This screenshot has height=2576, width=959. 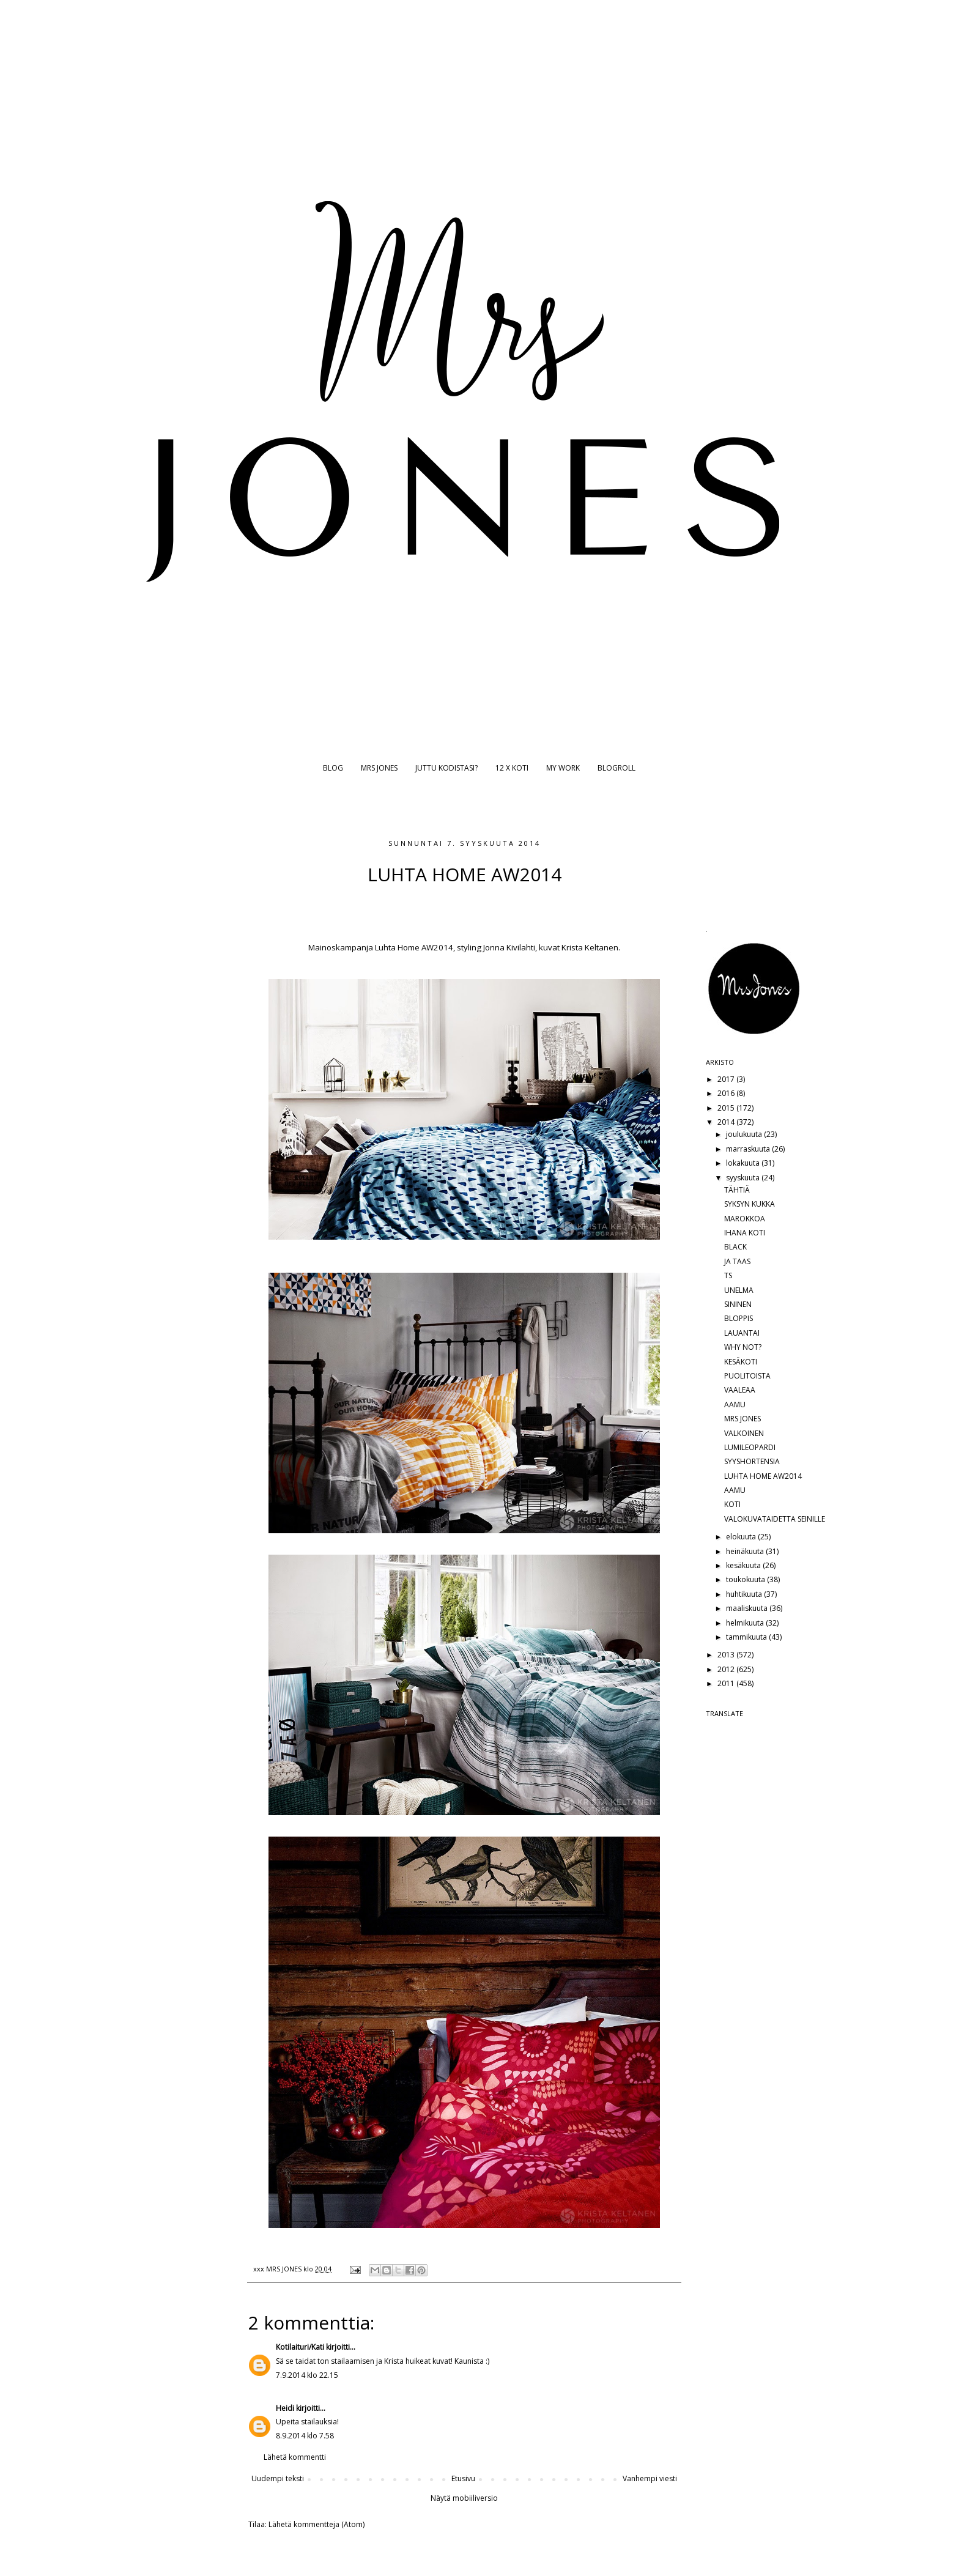 What do you see at coordinates (746, 1551) in the screenshot?
I see `heinäkuuta` at bounding box center [746, 1551].